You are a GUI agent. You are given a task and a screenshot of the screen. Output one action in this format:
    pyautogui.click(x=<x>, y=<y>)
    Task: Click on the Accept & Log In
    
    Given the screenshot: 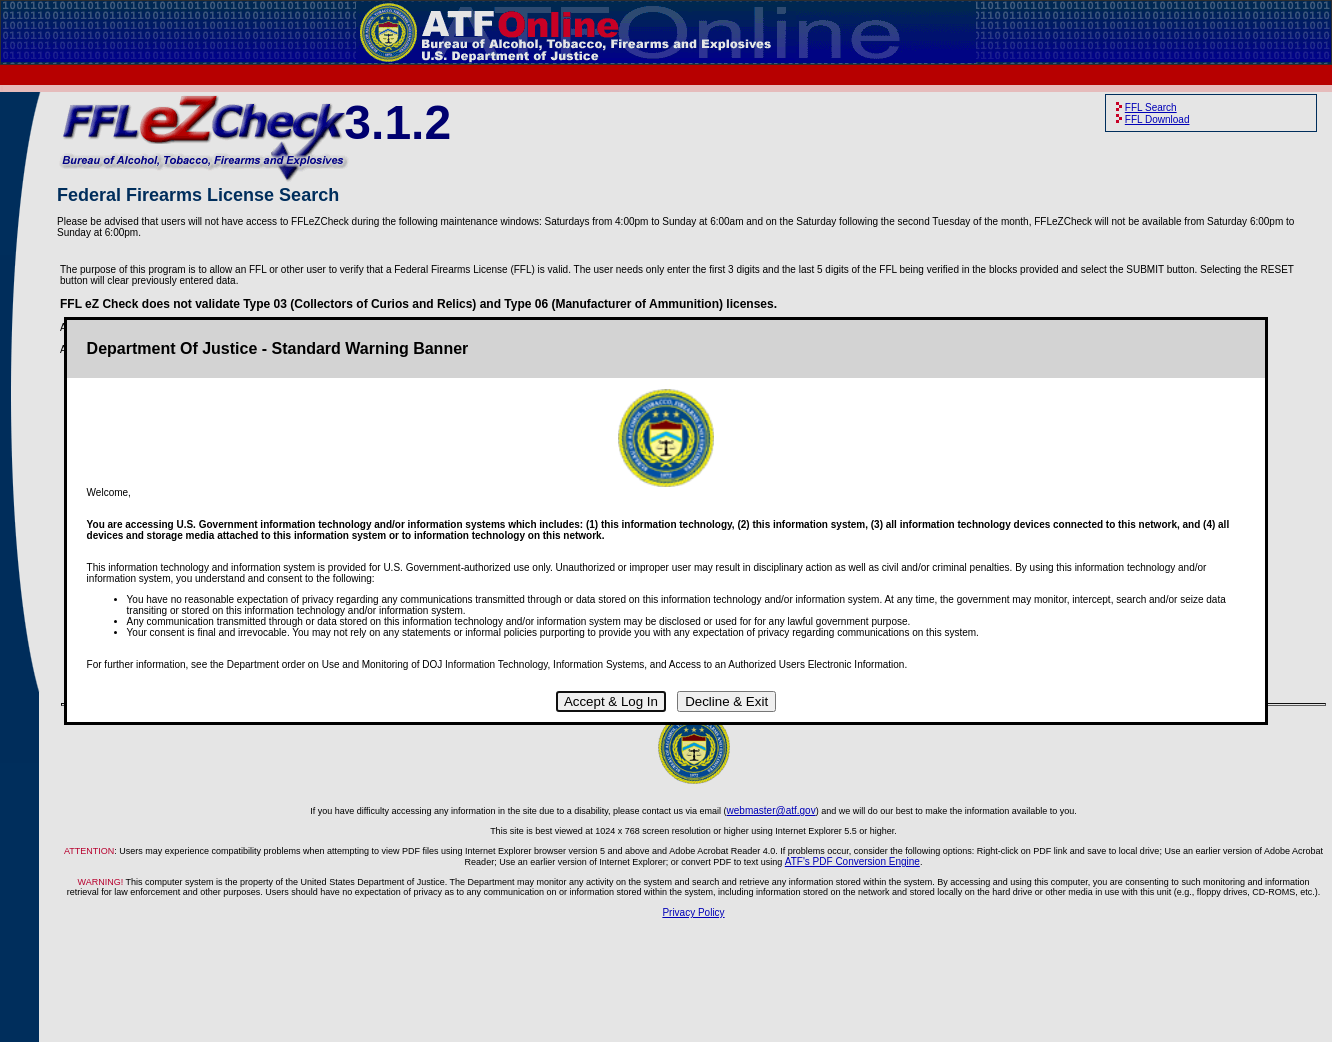 What is the action you would take?
    pyautogui.click(x=611, y=701)
    